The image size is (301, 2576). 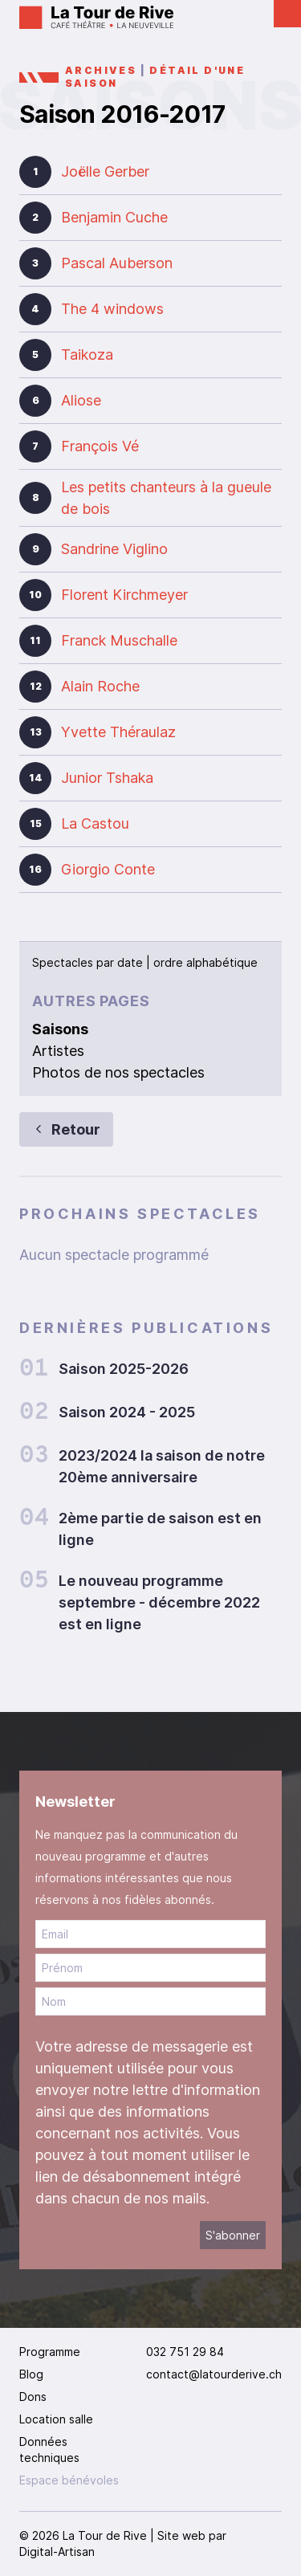 I want to click on Artistes, so click(x=58, y=1050).